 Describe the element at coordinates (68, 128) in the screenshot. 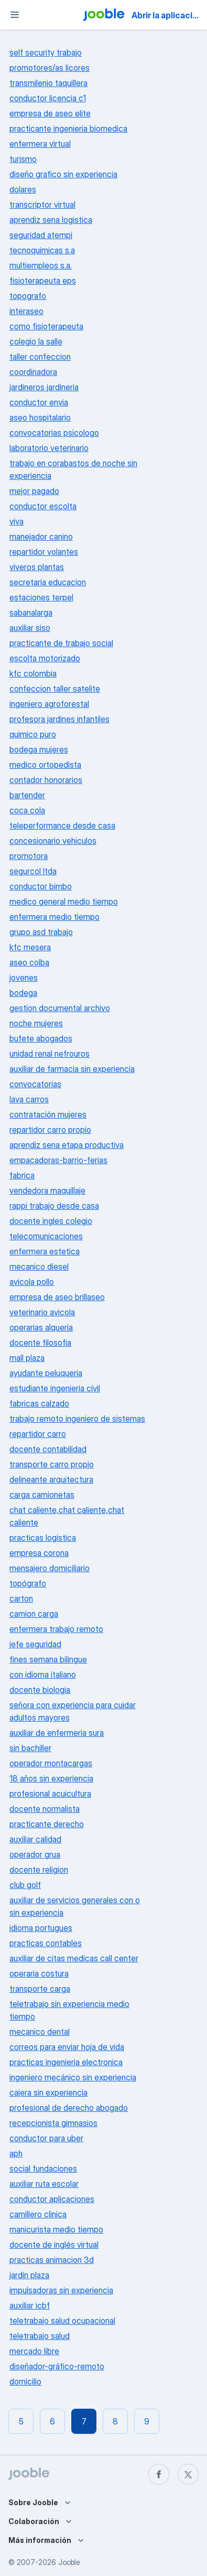

I see `practicante ingenieria biomedica` at that location.